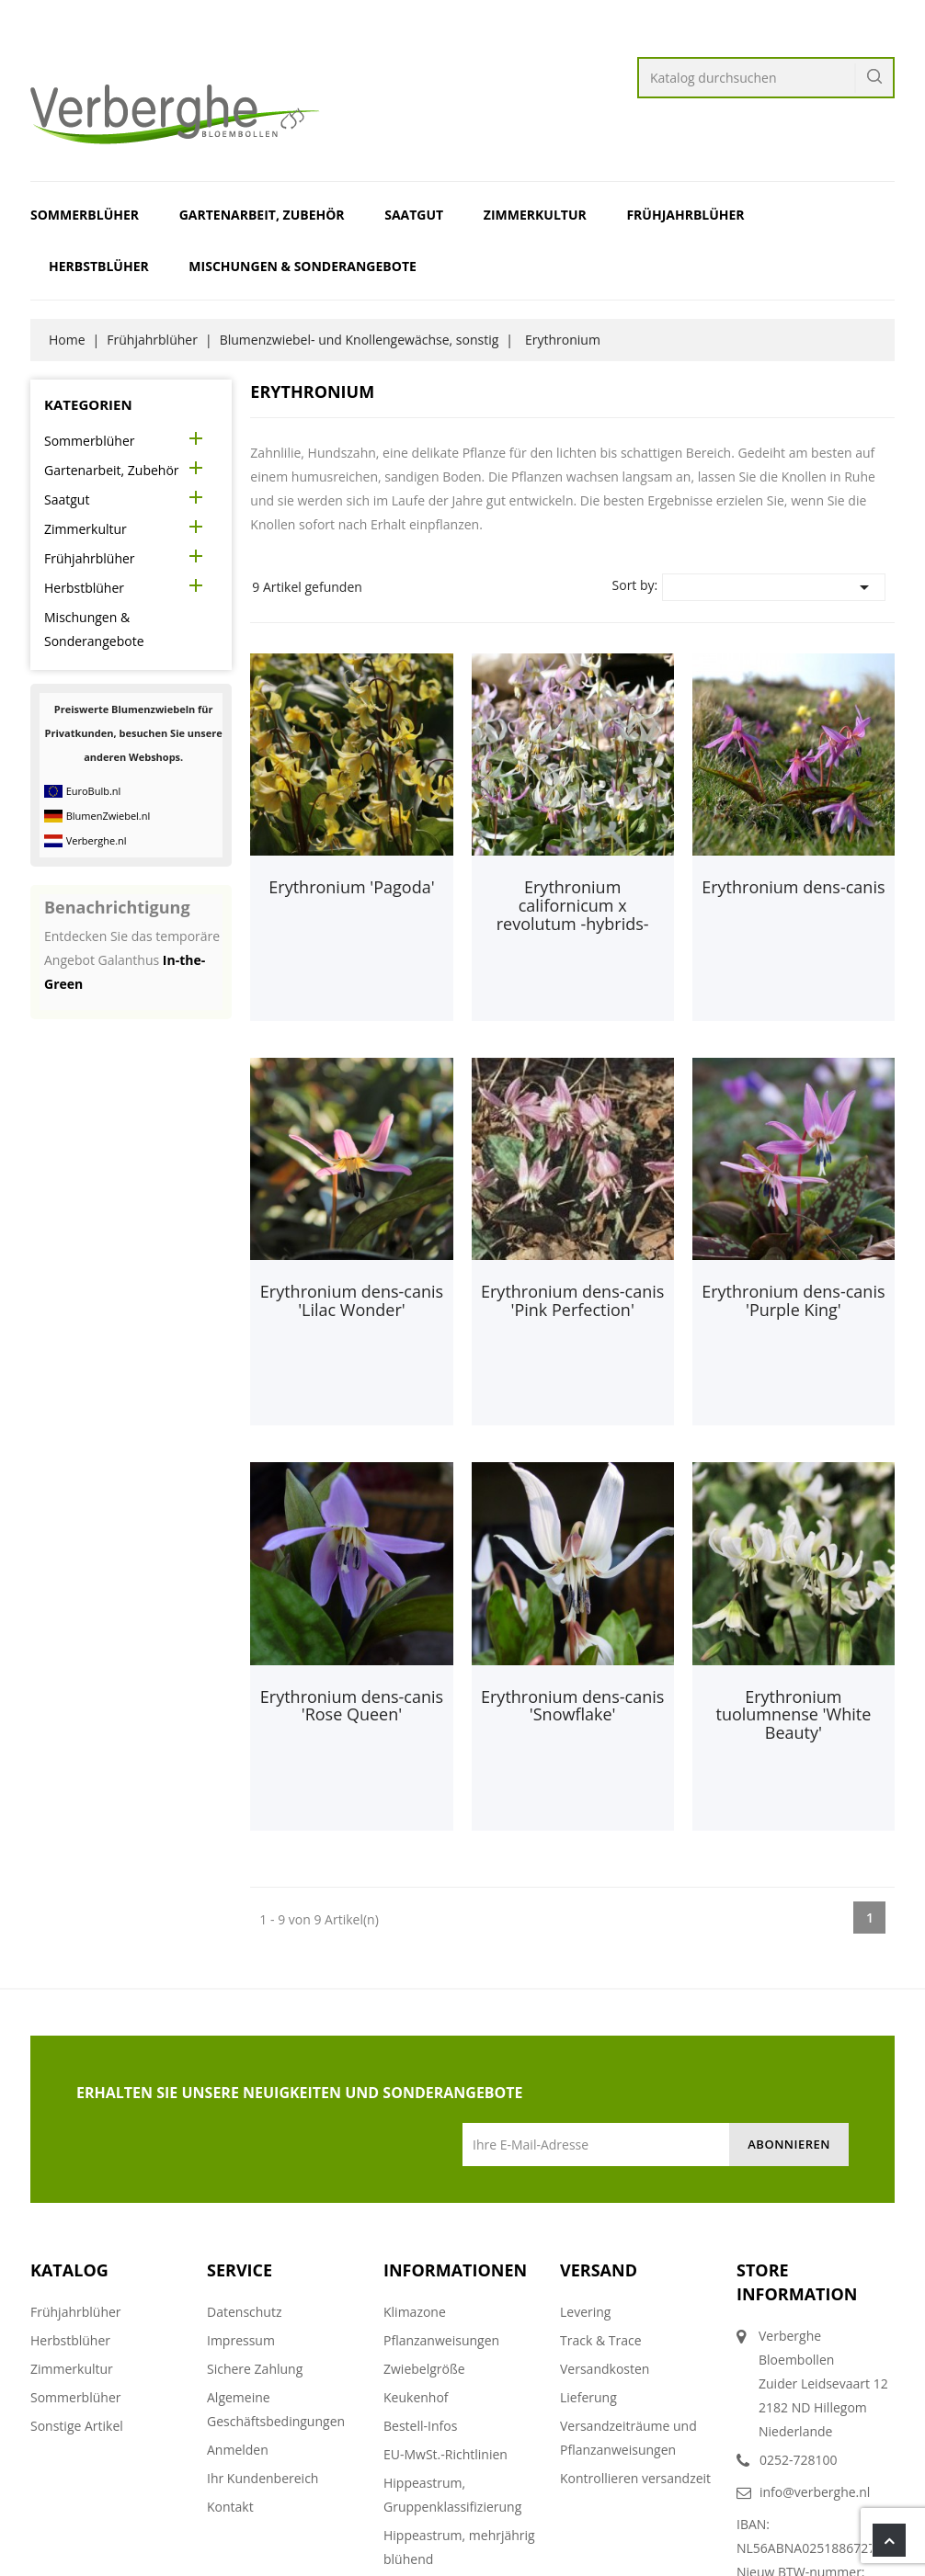  I want to click on EuroBulb.nl, so click(93, 791).